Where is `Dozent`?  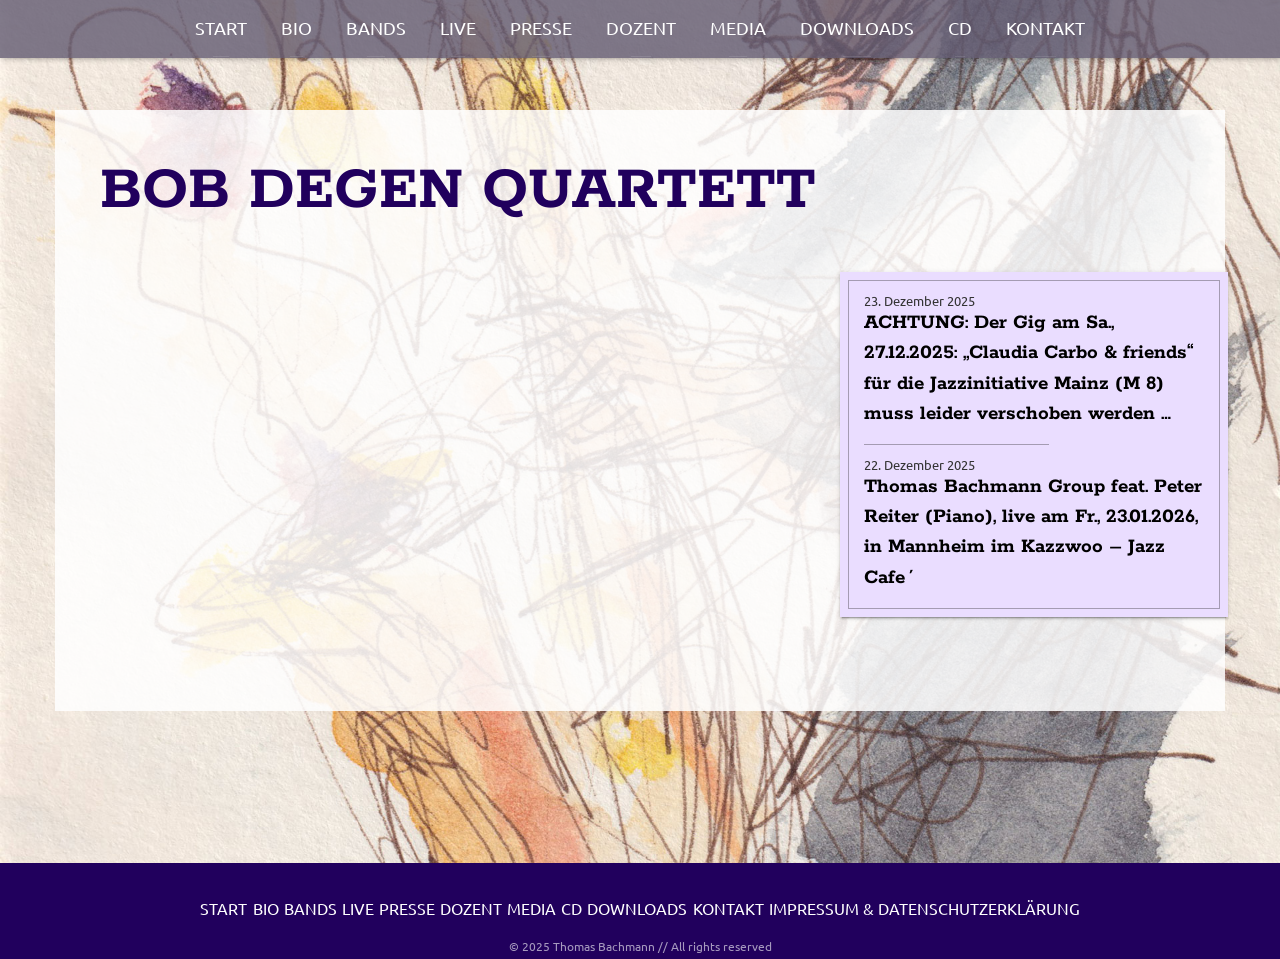 Dozent is located at coordinates (641, 27).